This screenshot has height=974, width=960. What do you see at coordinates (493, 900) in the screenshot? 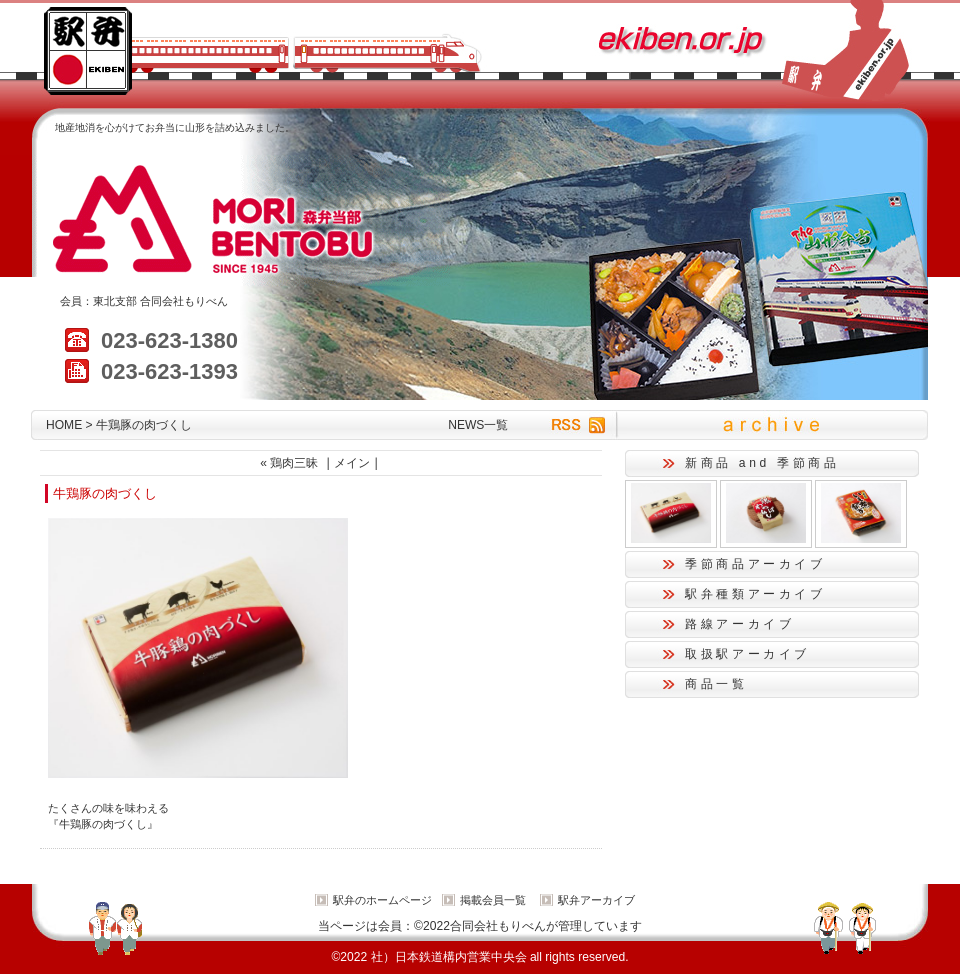
I see `掲載会員一覧` at bounding box center [493, 900].